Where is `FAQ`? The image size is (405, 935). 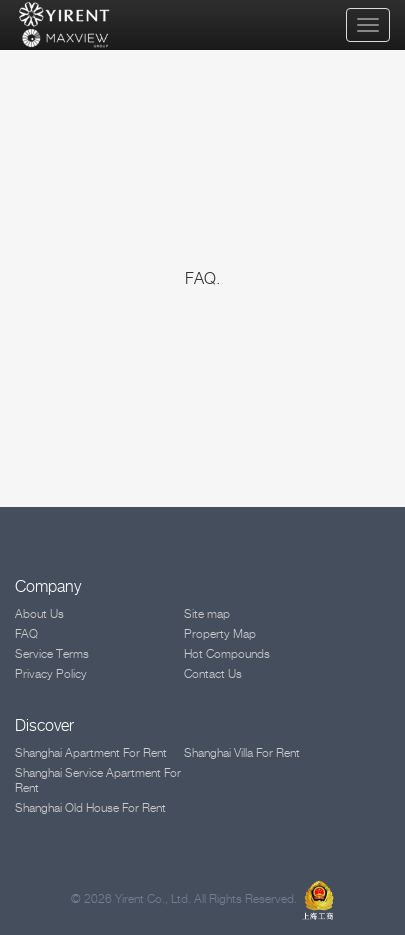 FAQ is located at coordinates (26, 633).